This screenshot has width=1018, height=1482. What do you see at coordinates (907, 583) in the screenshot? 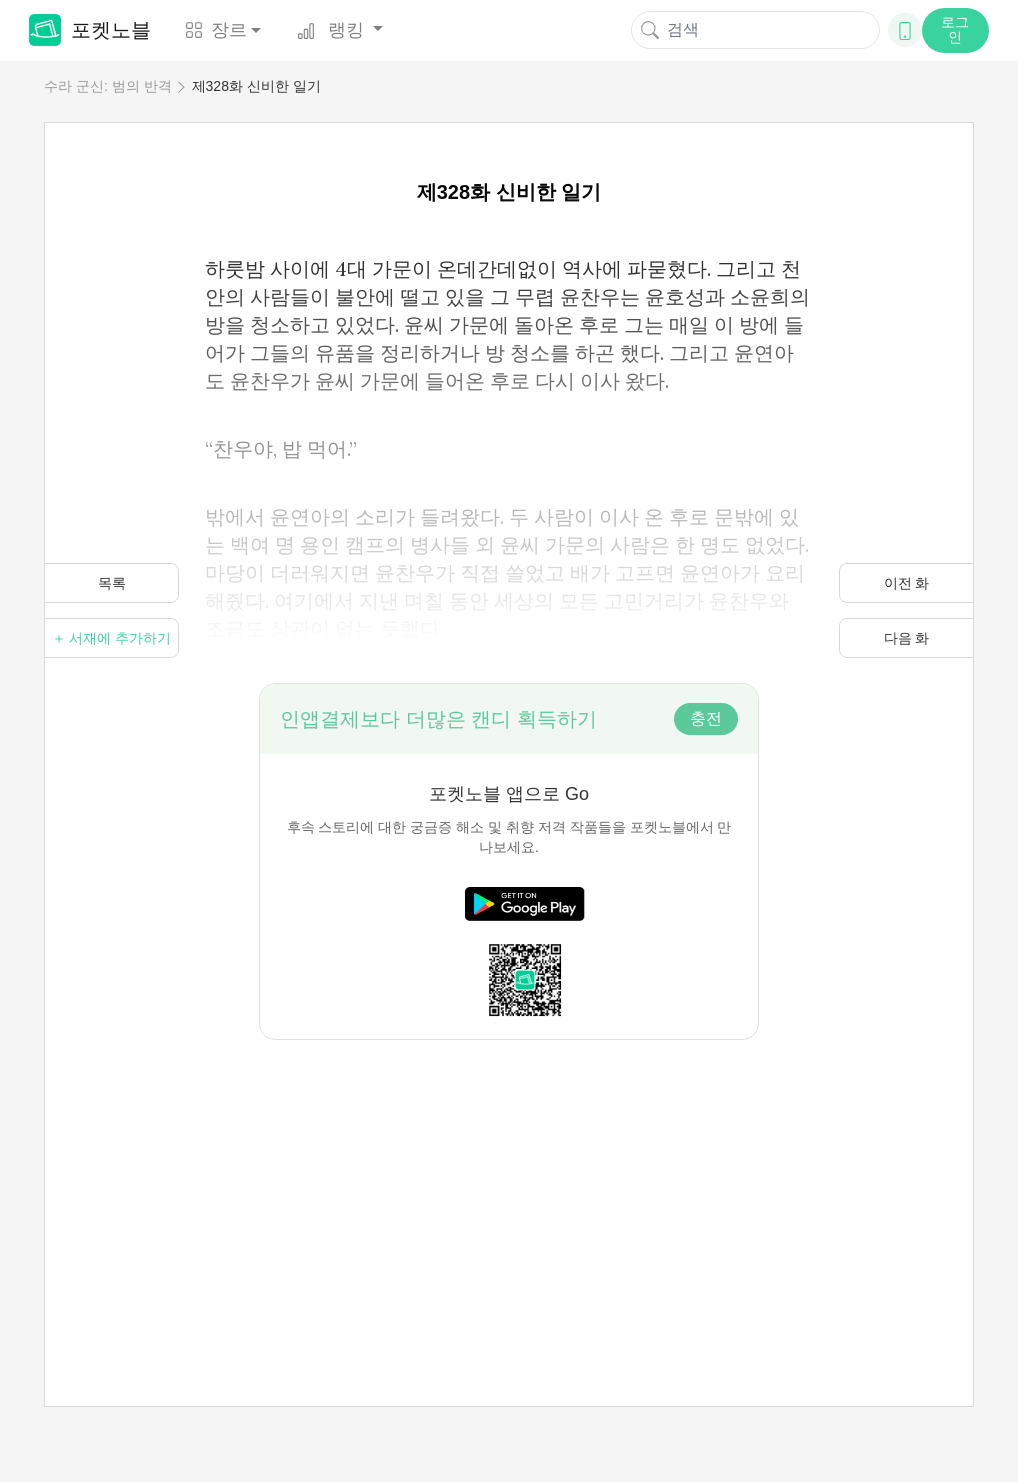
I see `이전 화` at bounding box center [907, 583].